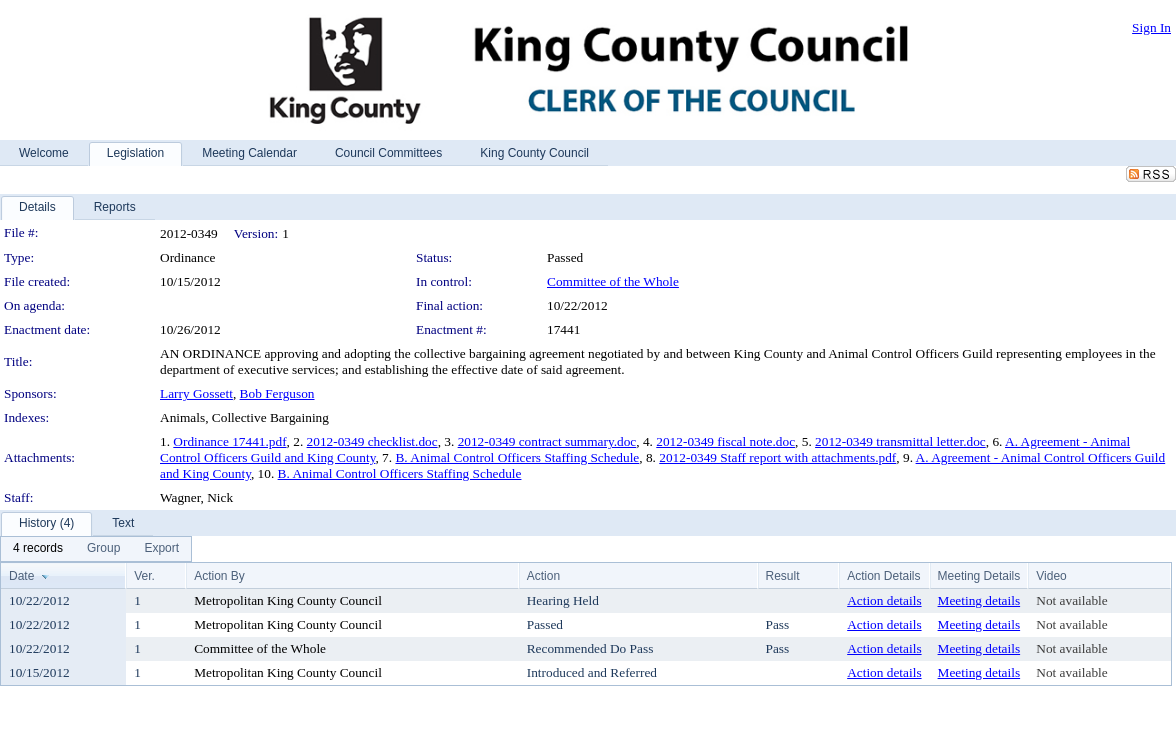 The width and height of the screenshot is (1176, 740). What do you see at coordinates (161, 549) in the screenshot?
I see `[Export Dropdown]` at bounding box center [161, 549].